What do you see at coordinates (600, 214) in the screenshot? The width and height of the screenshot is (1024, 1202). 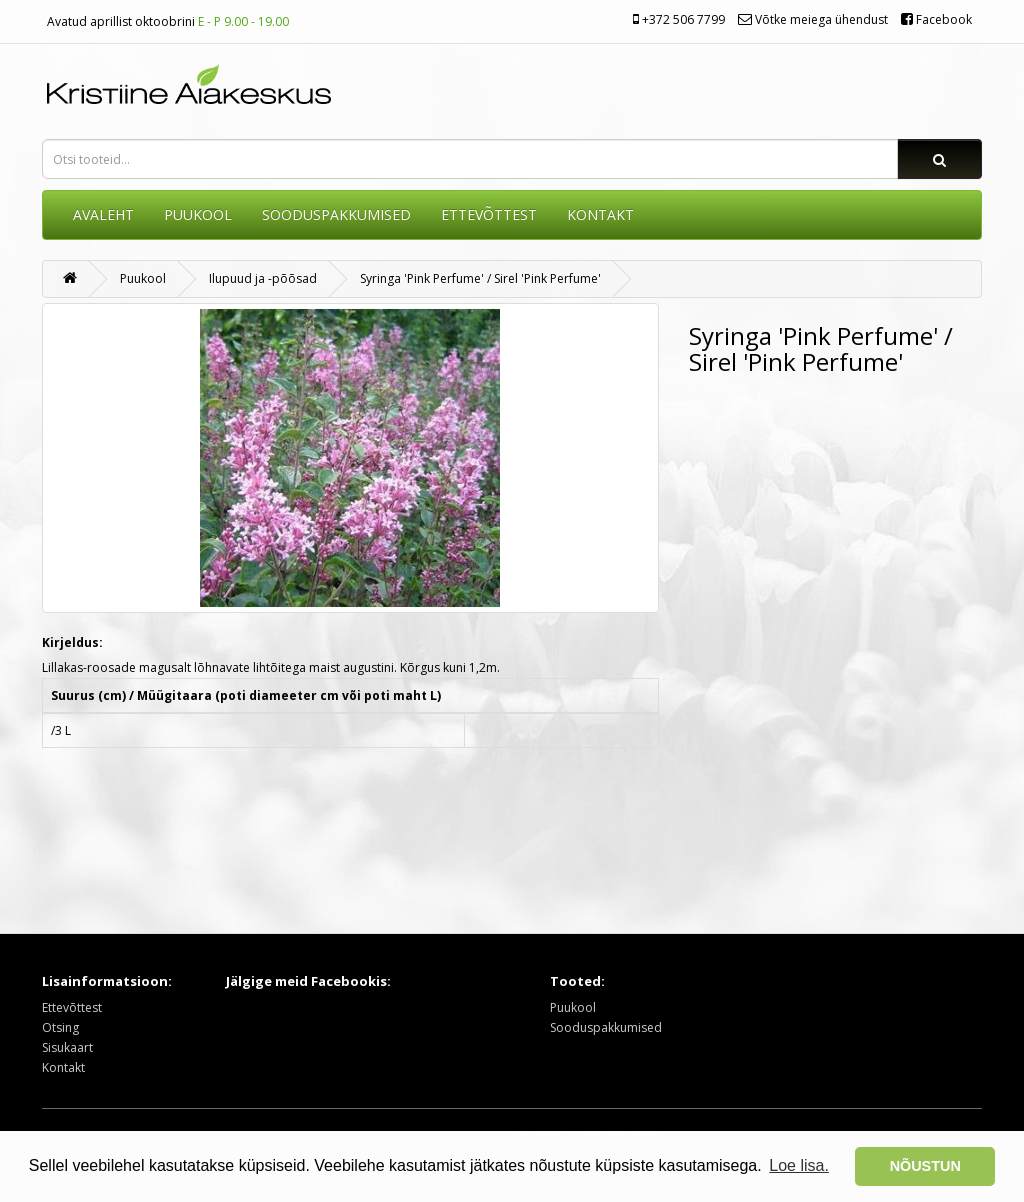 I see `KONTAKT` at bounding box center [600, 214].